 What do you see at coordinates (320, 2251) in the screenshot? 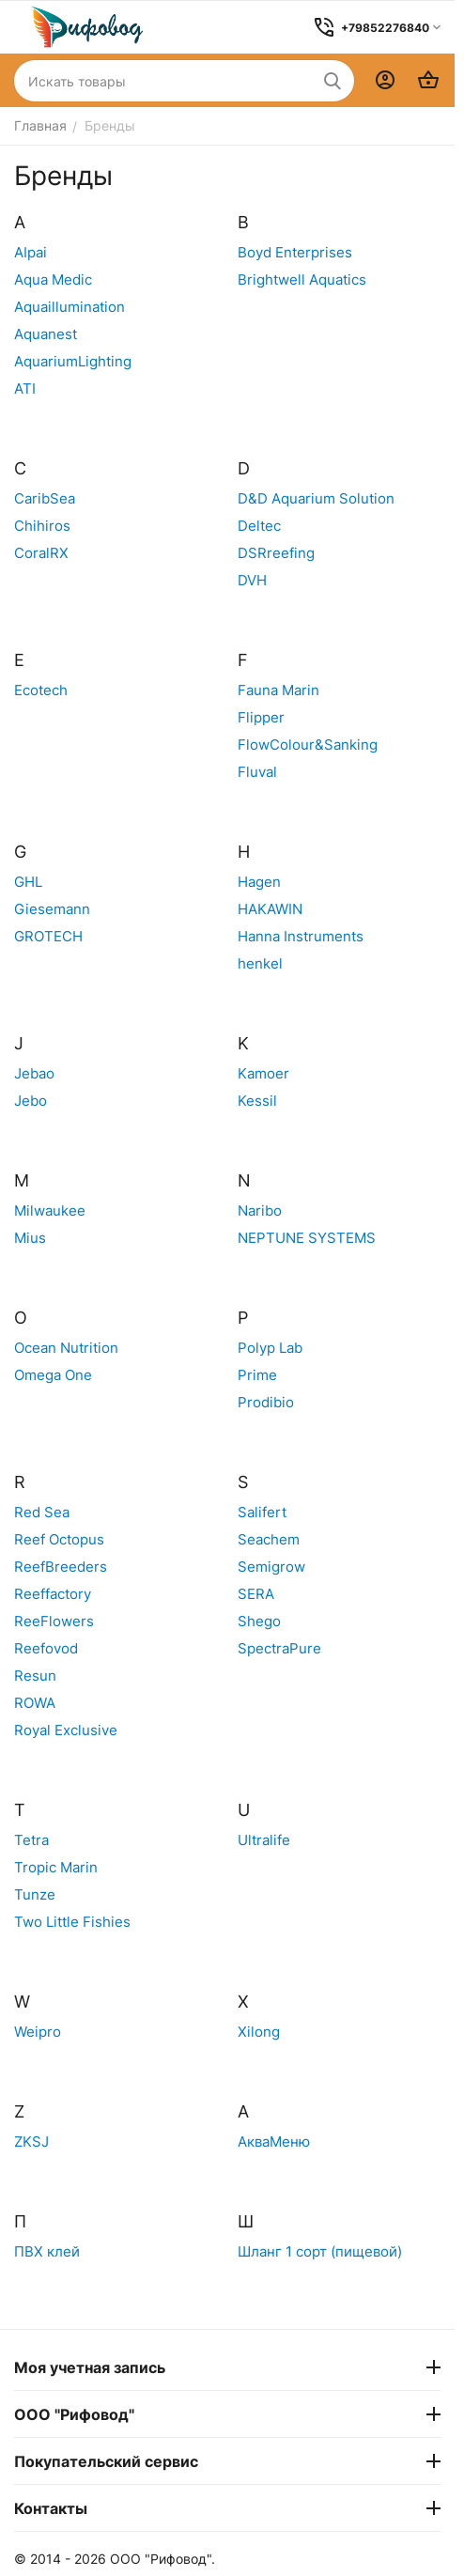
I see `Шланг 1 сорт (пищевой)` at bounding box center [320, 2251].